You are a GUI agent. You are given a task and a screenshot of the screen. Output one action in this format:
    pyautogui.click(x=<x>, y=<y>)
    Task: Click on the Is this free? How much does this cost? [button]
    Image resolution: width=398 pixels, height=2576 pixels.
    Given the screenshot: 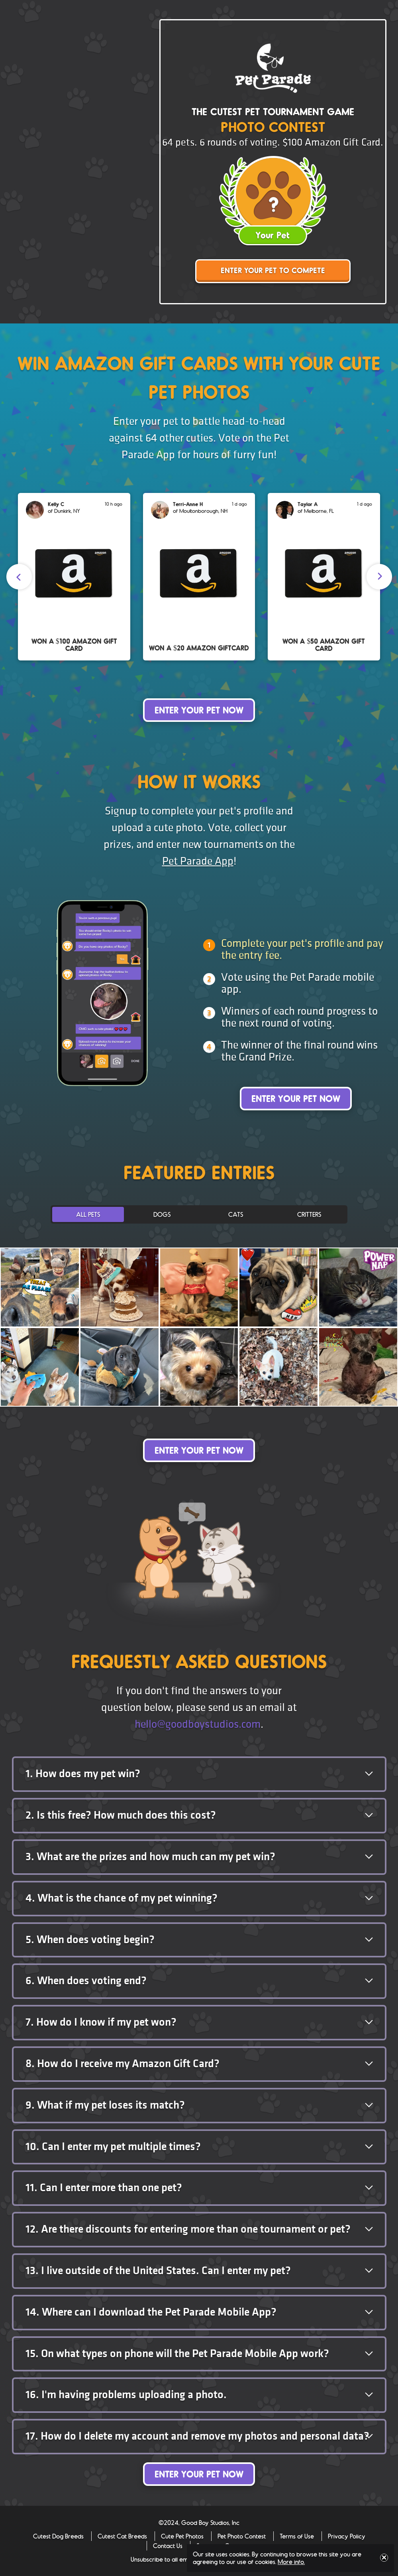 What is the action you would take?
    pyautogui.click(x=120, y=1815)
    